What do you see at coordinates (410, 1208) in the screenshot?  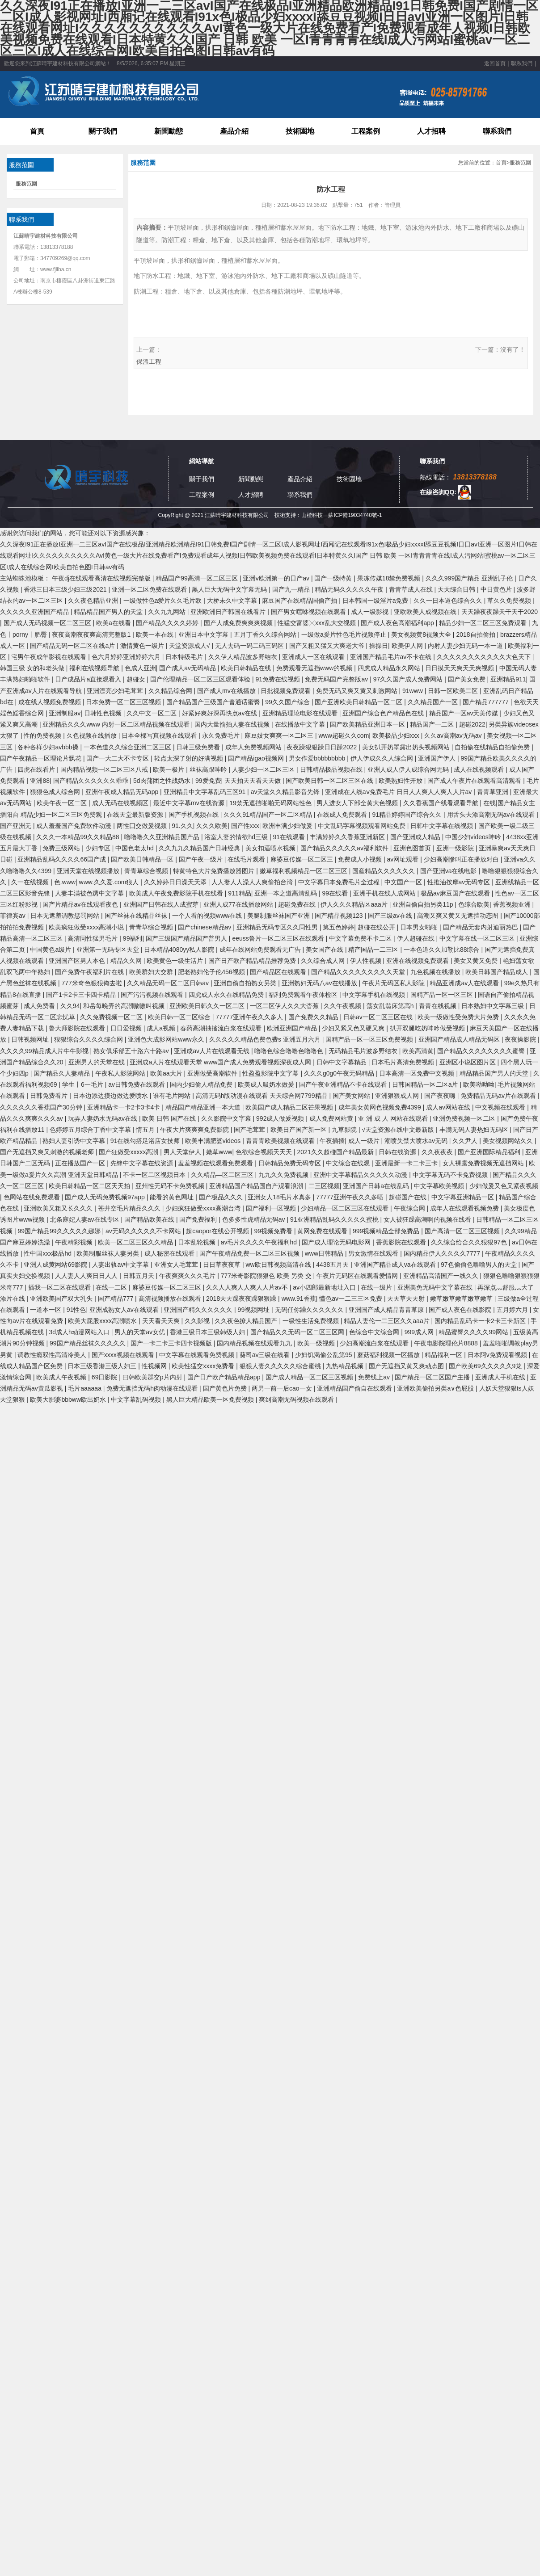 I see `午夜综合网` at bounding box center [410, 1208].